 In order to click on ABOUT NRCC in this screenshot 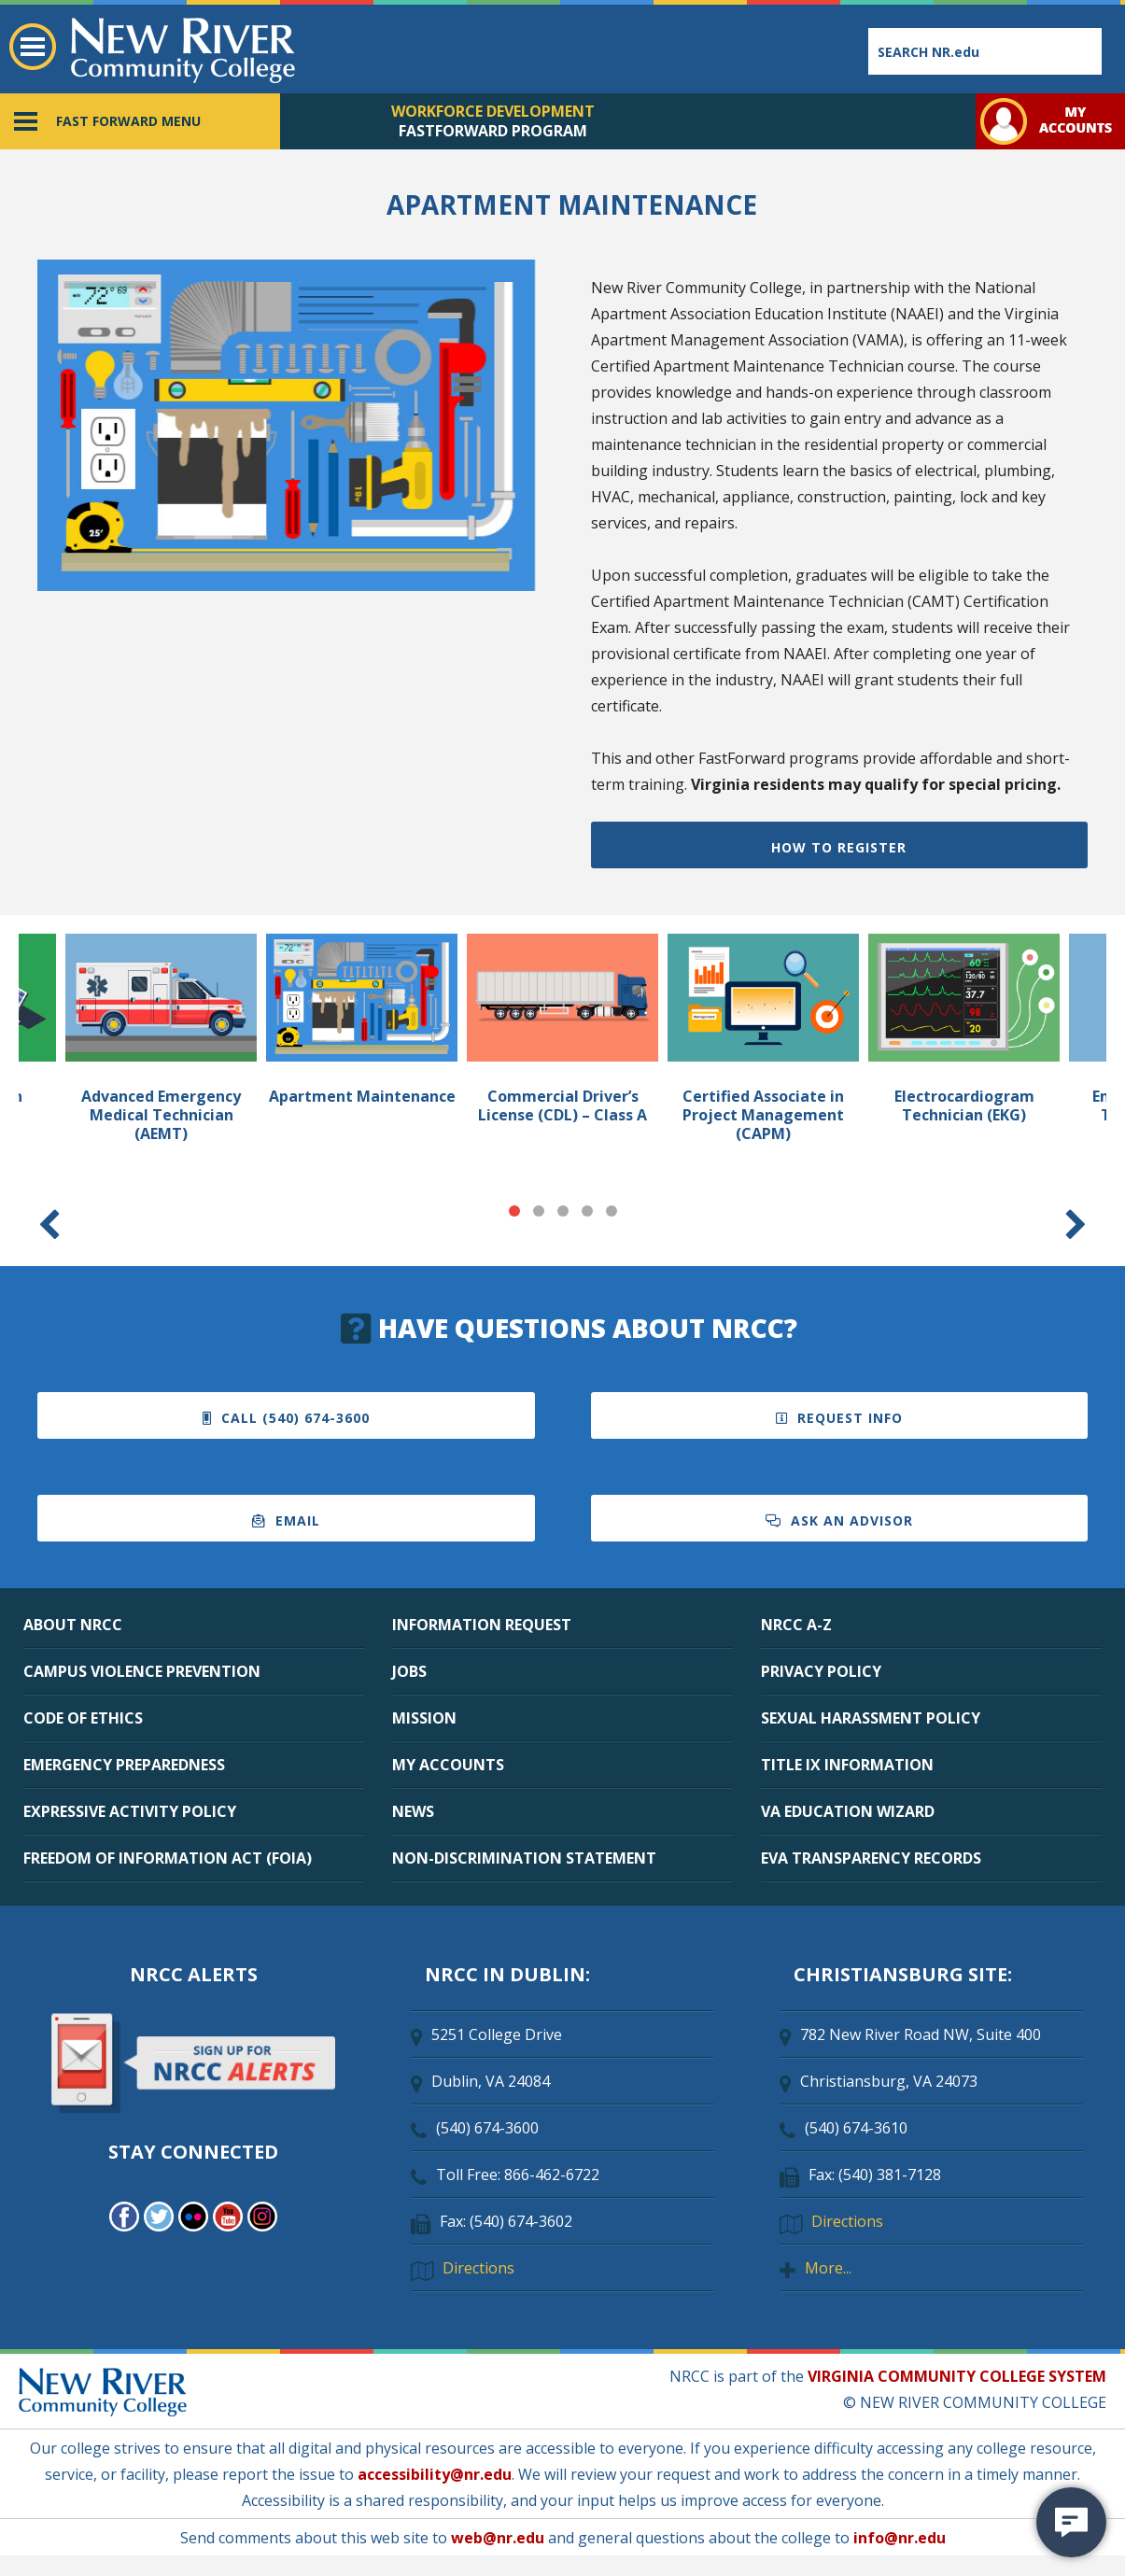, I will do `click(72, 1624)`.